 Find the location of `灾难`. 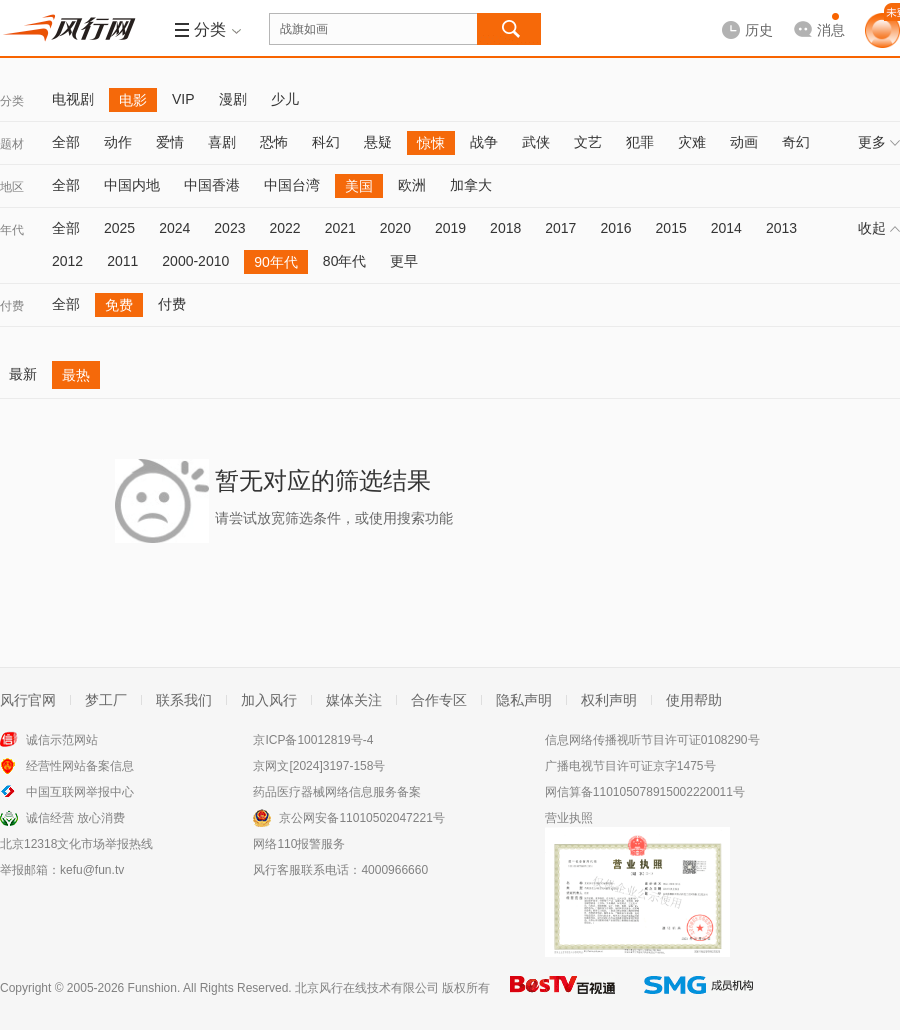

灾难 is located at coordinates (692, 142).